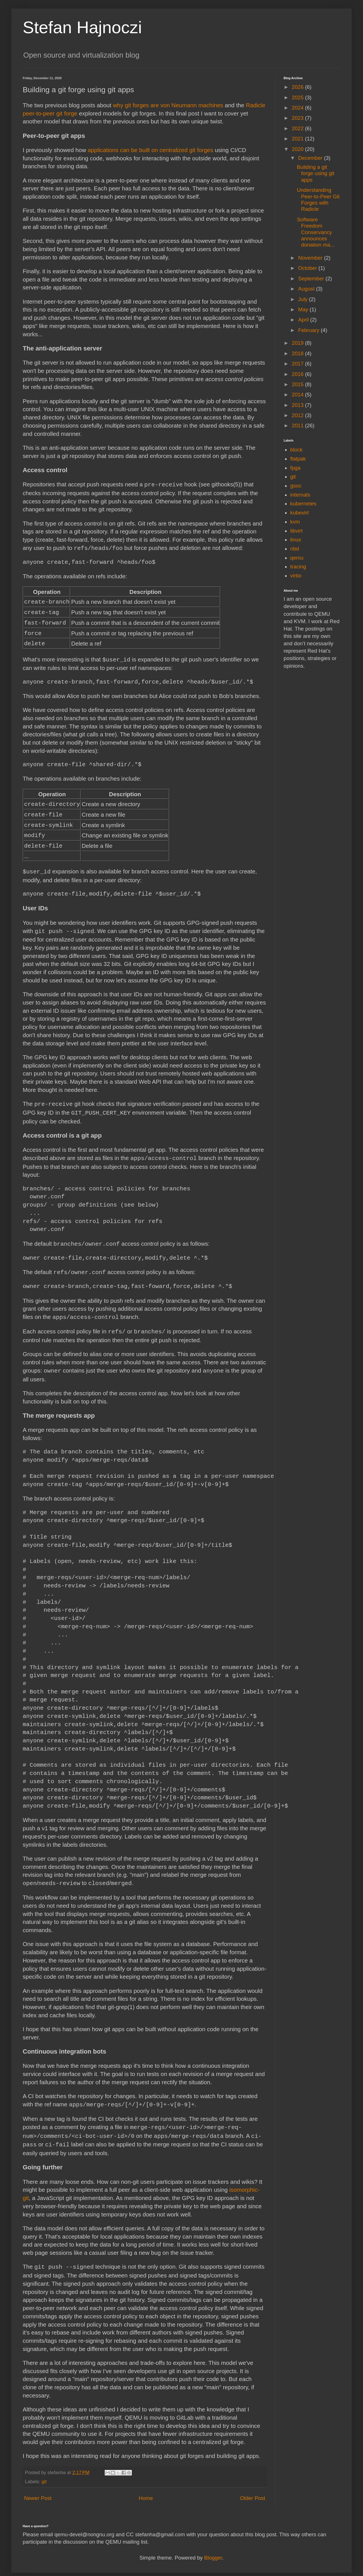 The height and width of the screenshot is (2576, 363). What do you see at coordinates (296, 450) in the screenshot?
I see `block` at bounding box center [296, 450].